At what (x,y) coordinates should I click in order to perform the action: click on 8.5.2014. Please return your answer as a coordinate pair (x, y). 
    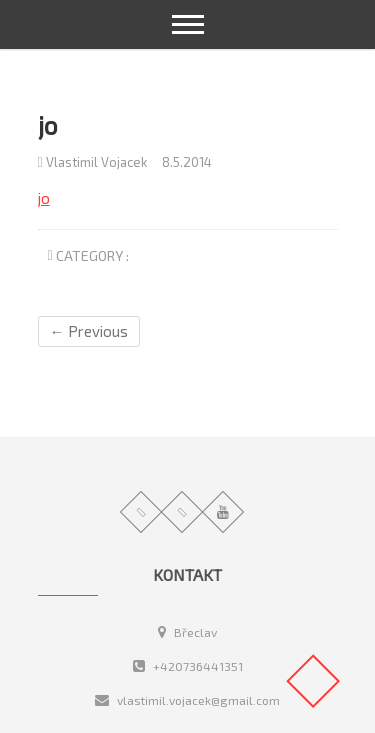
    Looking at the image, I should click on (187, 162).